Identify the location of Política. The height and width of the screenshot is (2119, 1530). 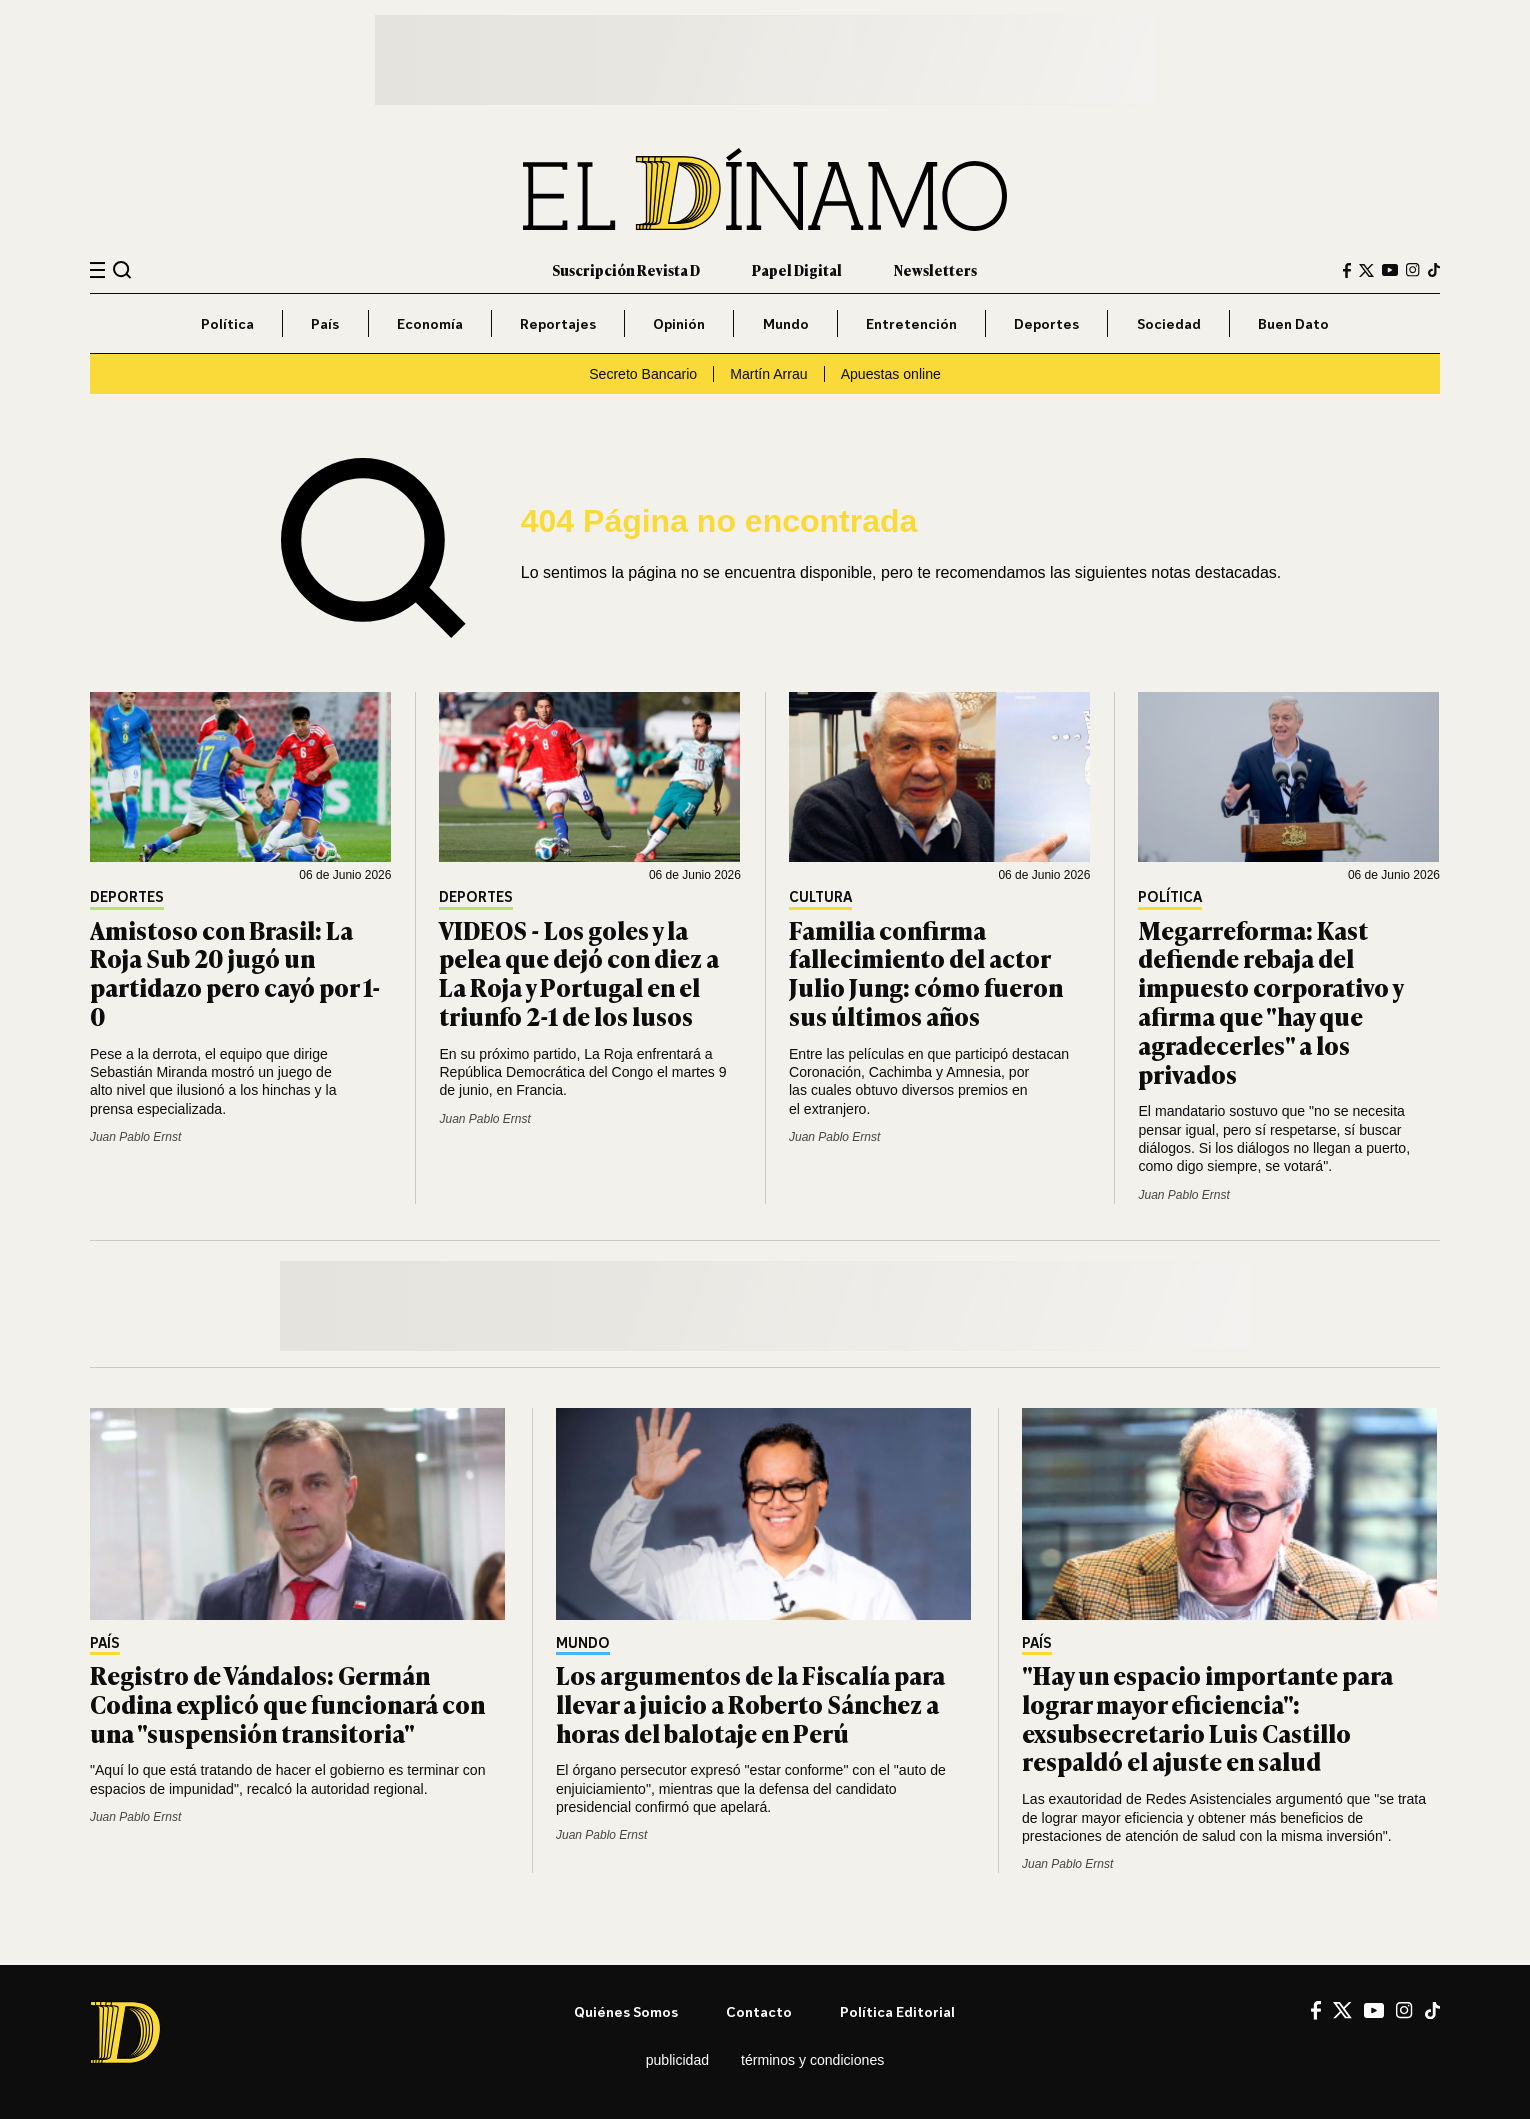
(227, 323).